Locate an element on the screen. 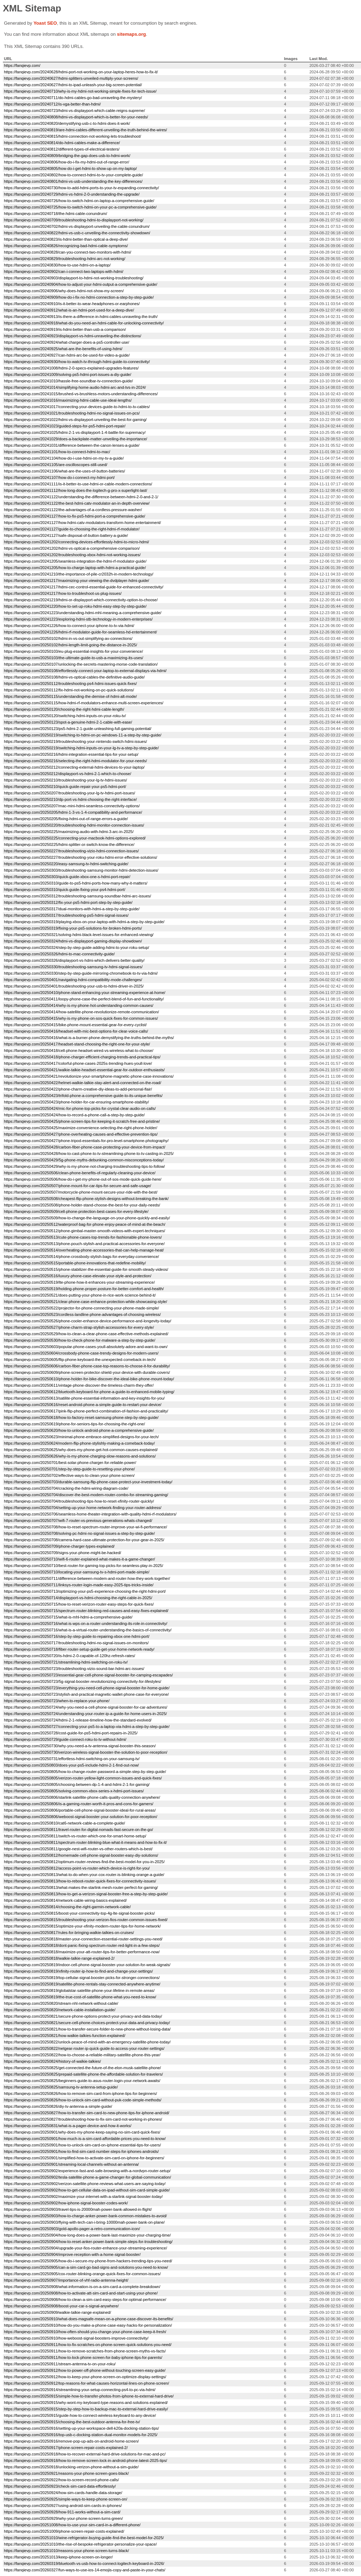 The image size is (361, 2576). https://fanqievp.com/20250225/maximizing-audio-with-hdmi-3-arc-in-2025/ is located at coordinates (69, 831).